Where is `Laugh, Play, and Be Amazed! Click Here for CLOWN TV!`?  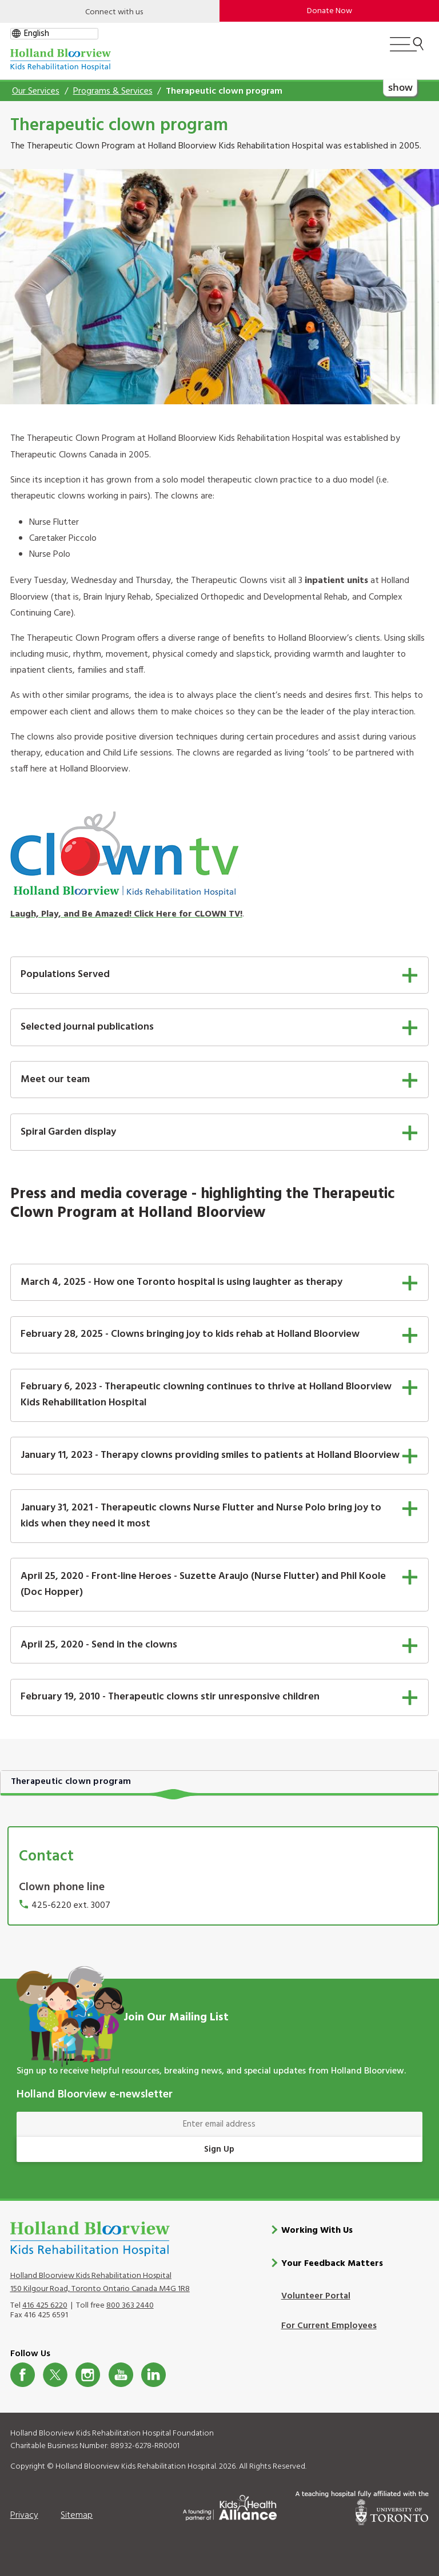
Laugh, Play, and Be Amazed! Click Here for CLOWN TV! is located at coordinates (126, 914).